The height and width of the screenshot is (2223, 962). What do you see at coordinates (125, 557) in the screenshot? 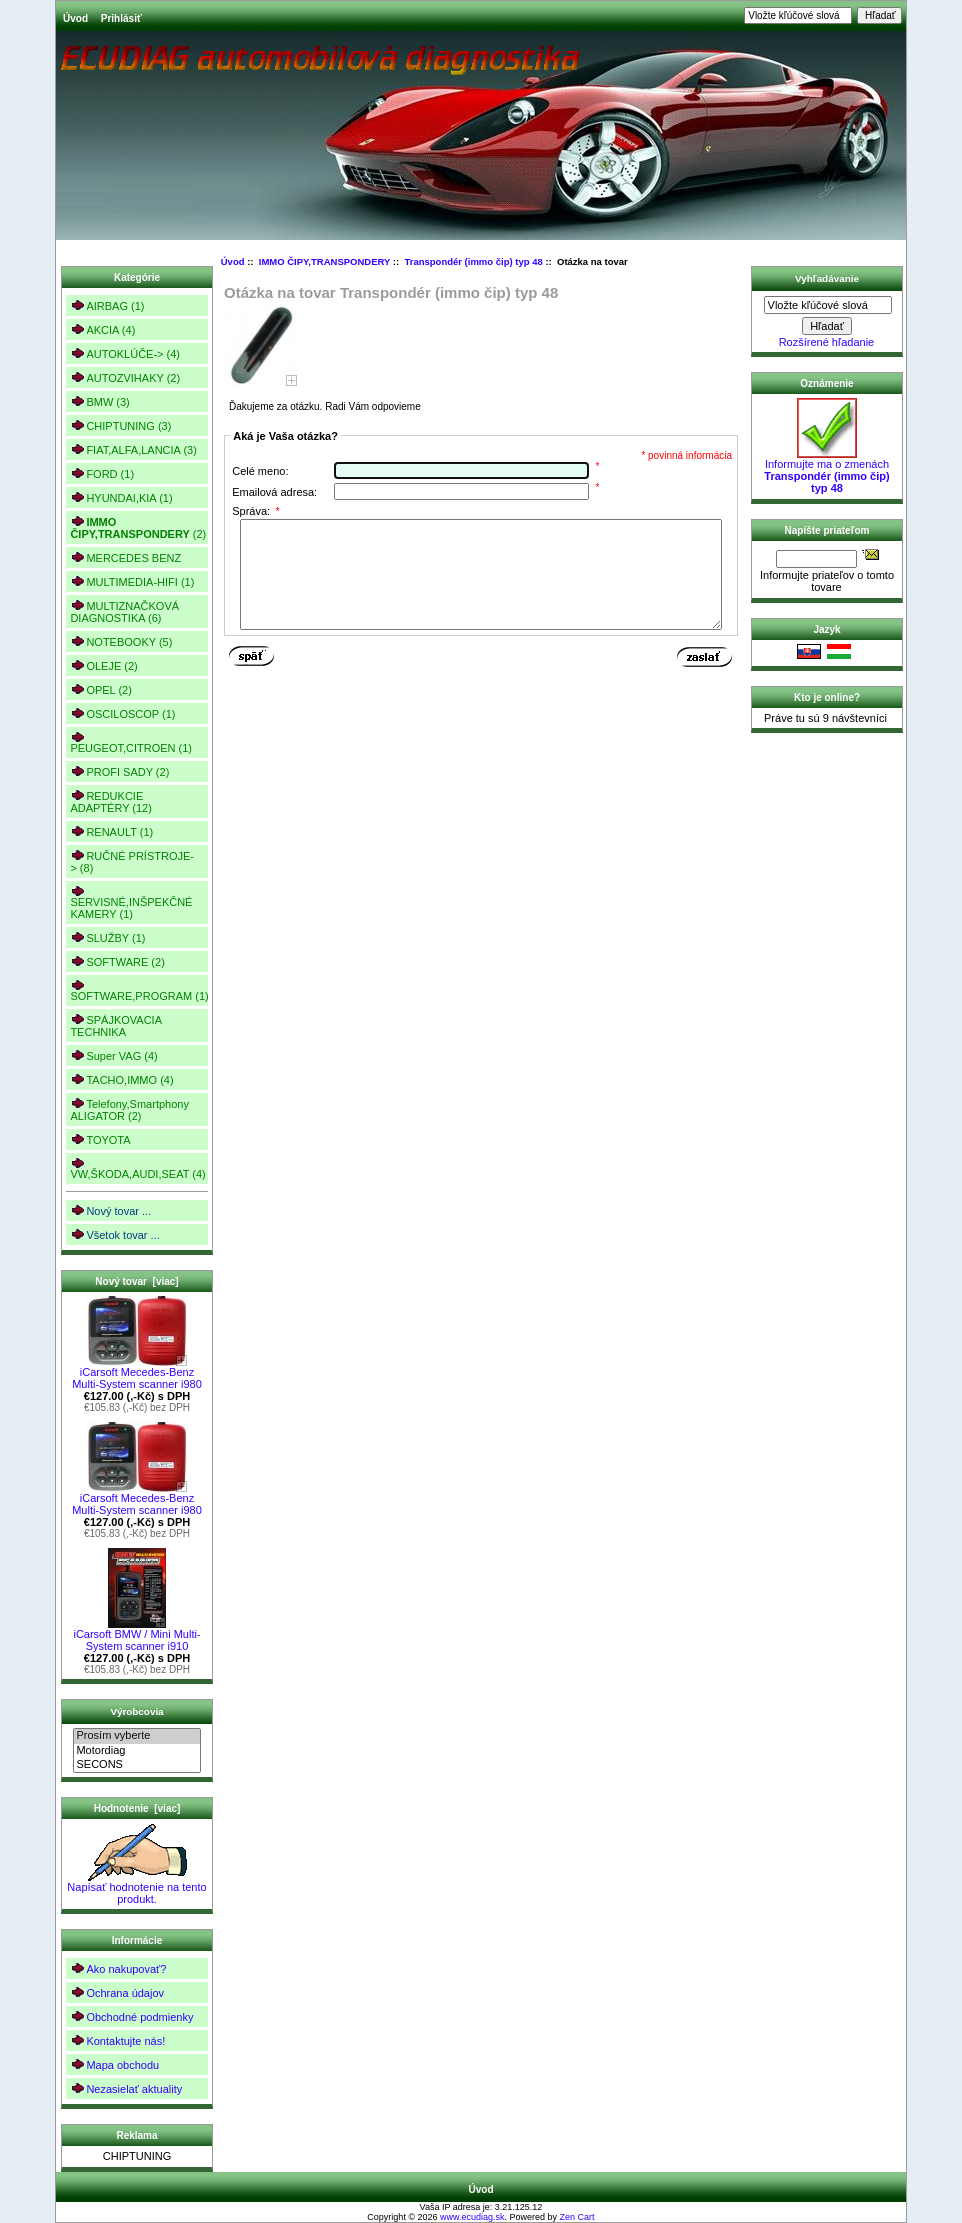
I see `MERCEDES BENZ` at bounding box center [125, 557].